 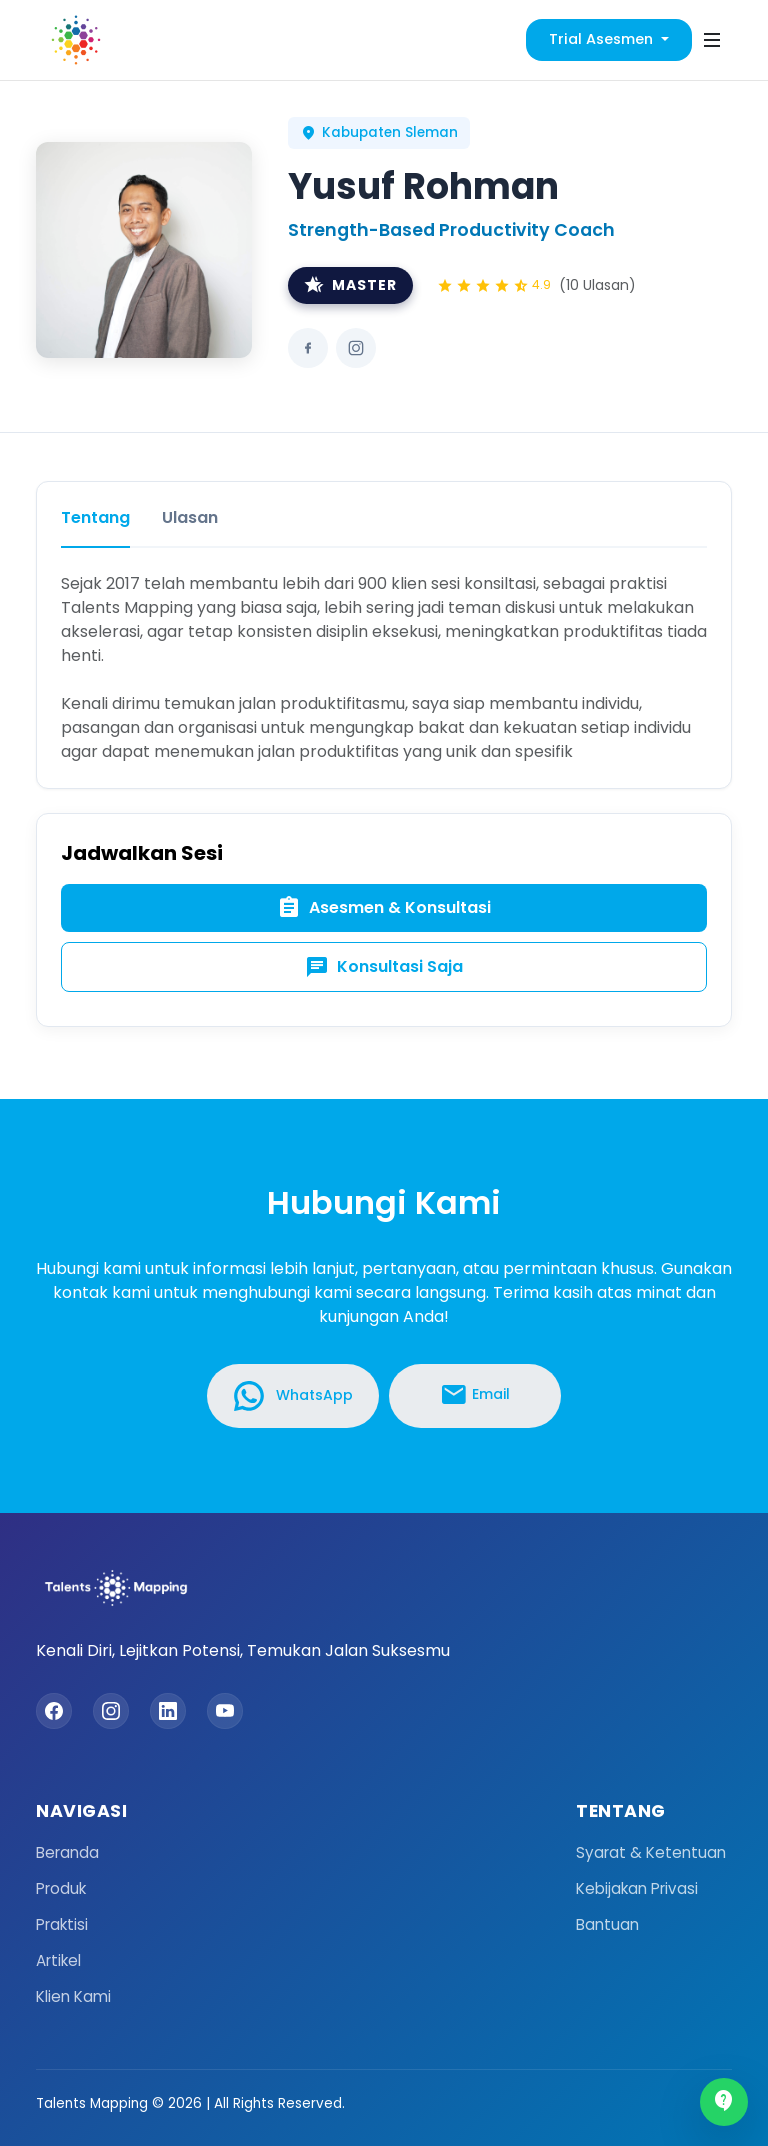 I want to click on Bantuan, so click(x=607, y=1924).